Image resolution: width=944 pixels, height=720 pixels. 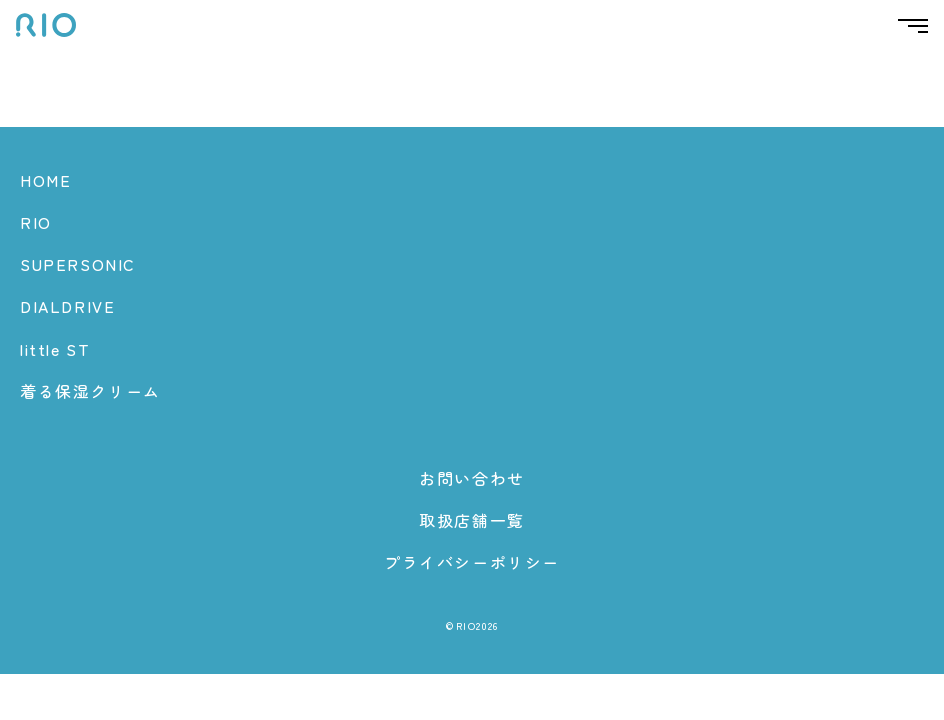 I want to click on 取扱店舗一覧, so click(x=472, y=520).